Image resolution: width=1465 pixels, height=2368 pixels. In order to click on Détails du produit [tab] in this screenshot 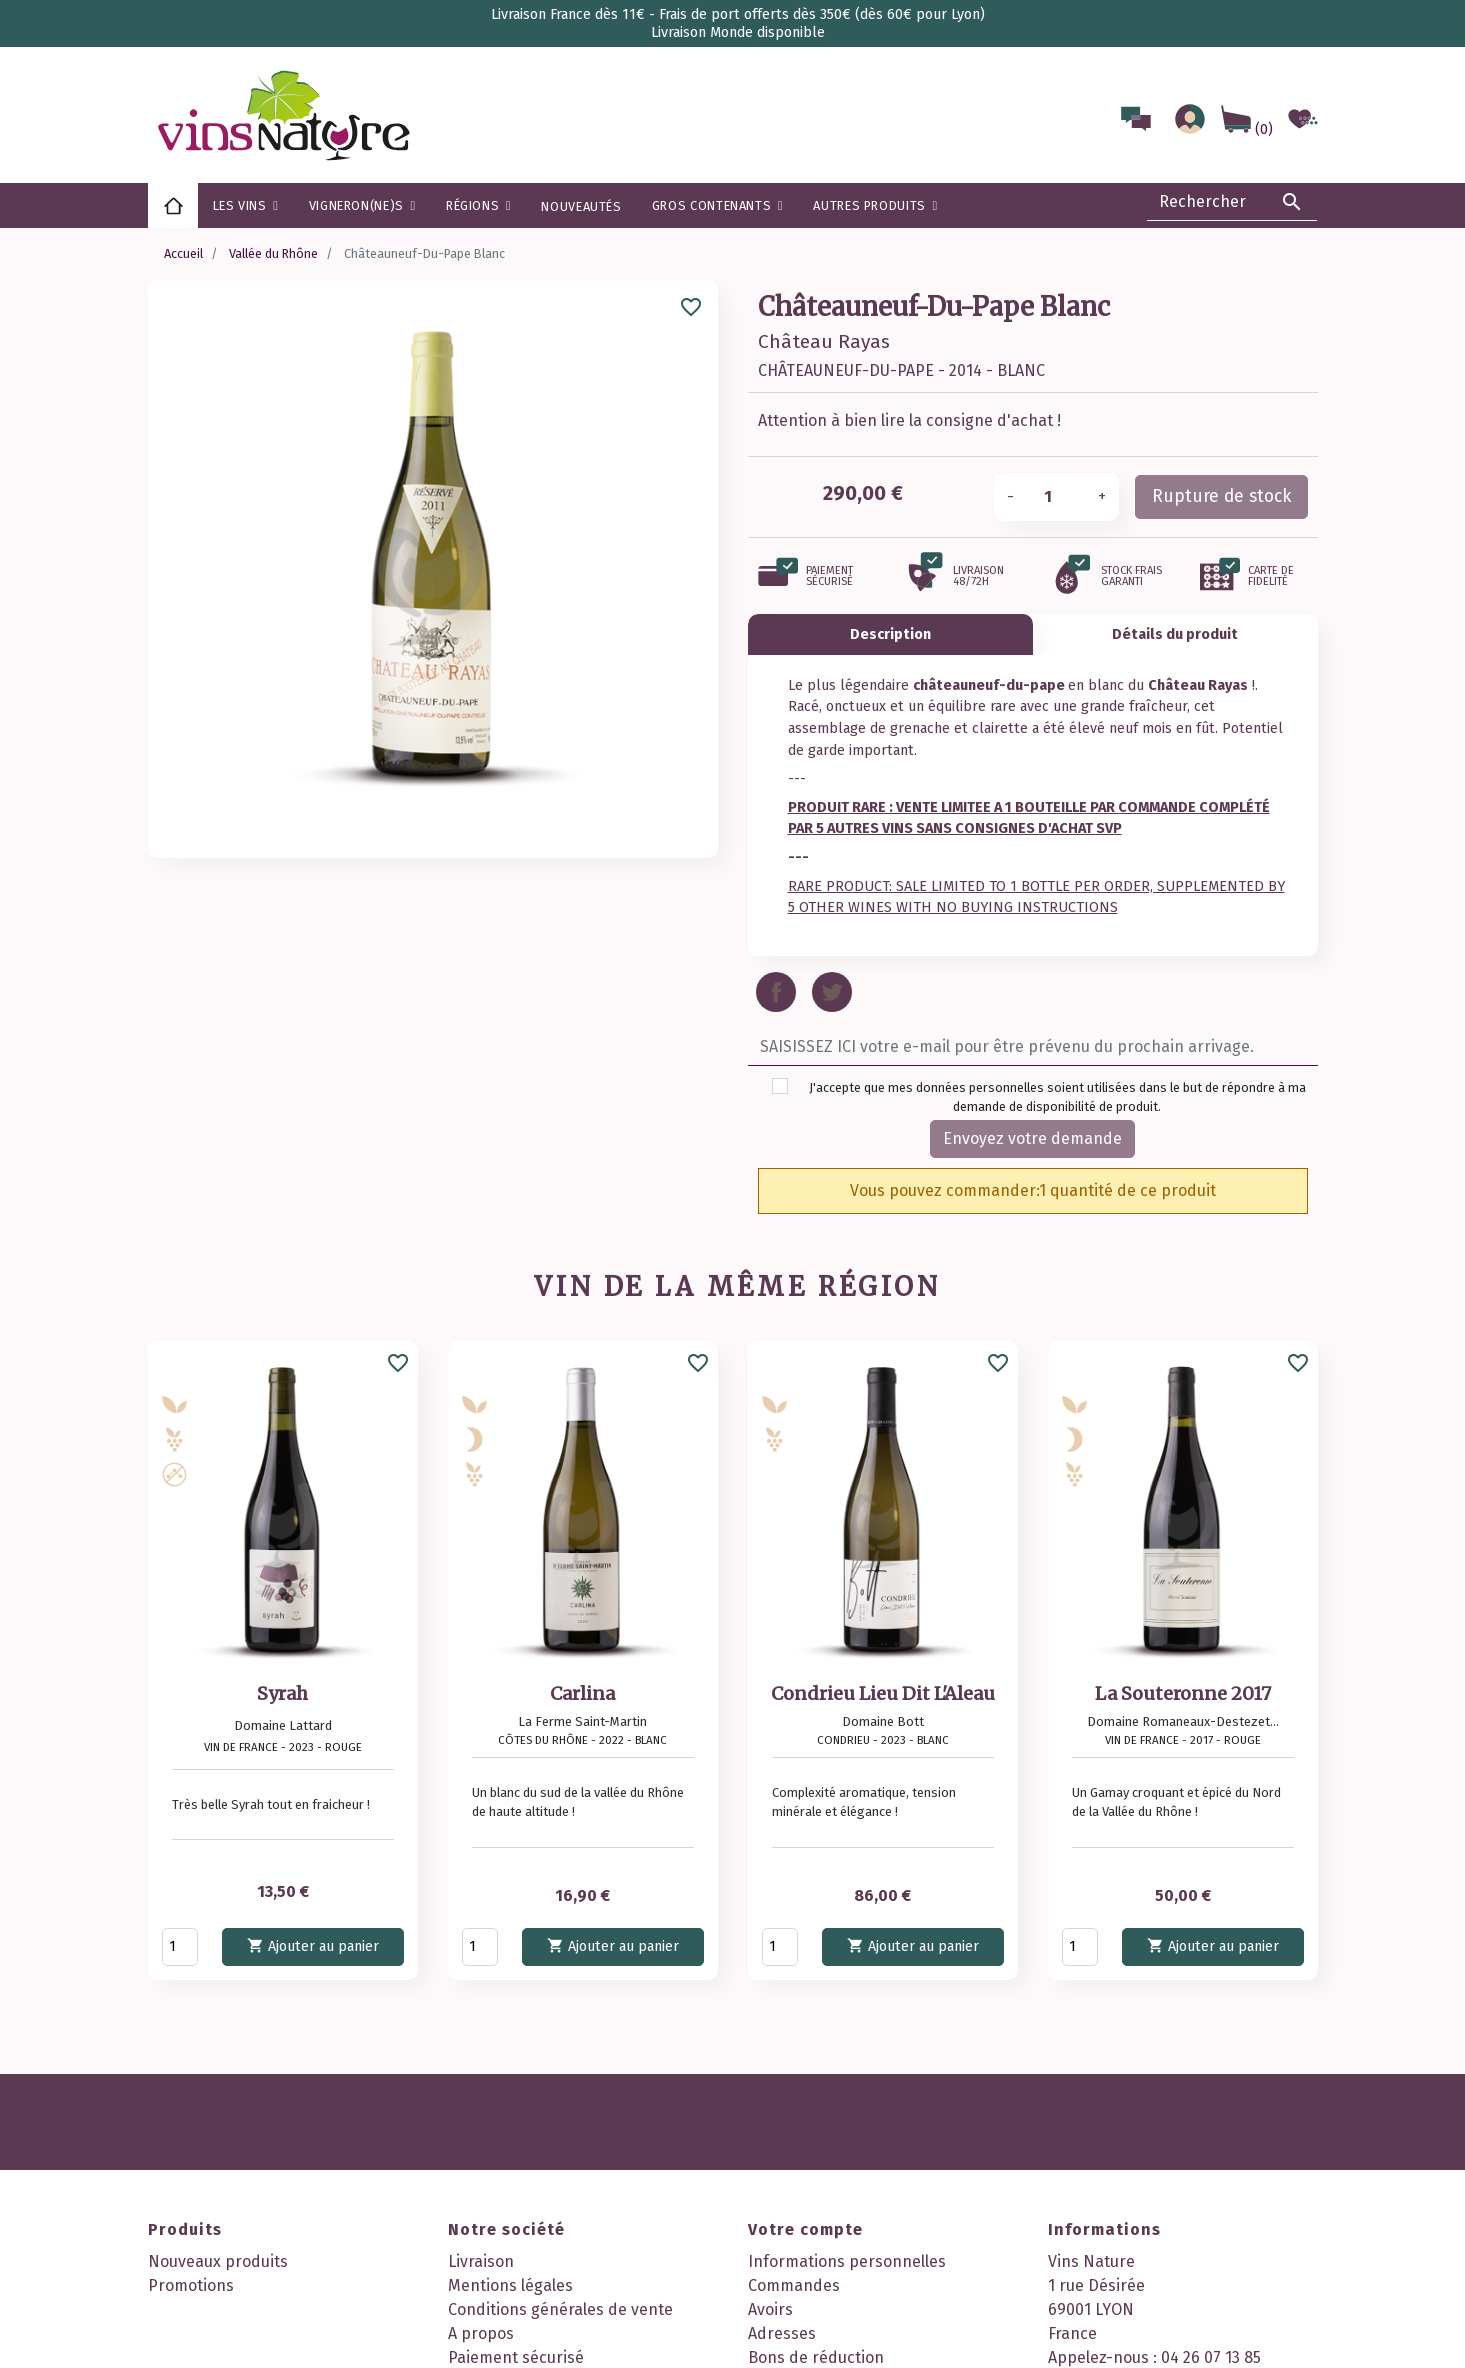, I will do `click(1175, 634)`.